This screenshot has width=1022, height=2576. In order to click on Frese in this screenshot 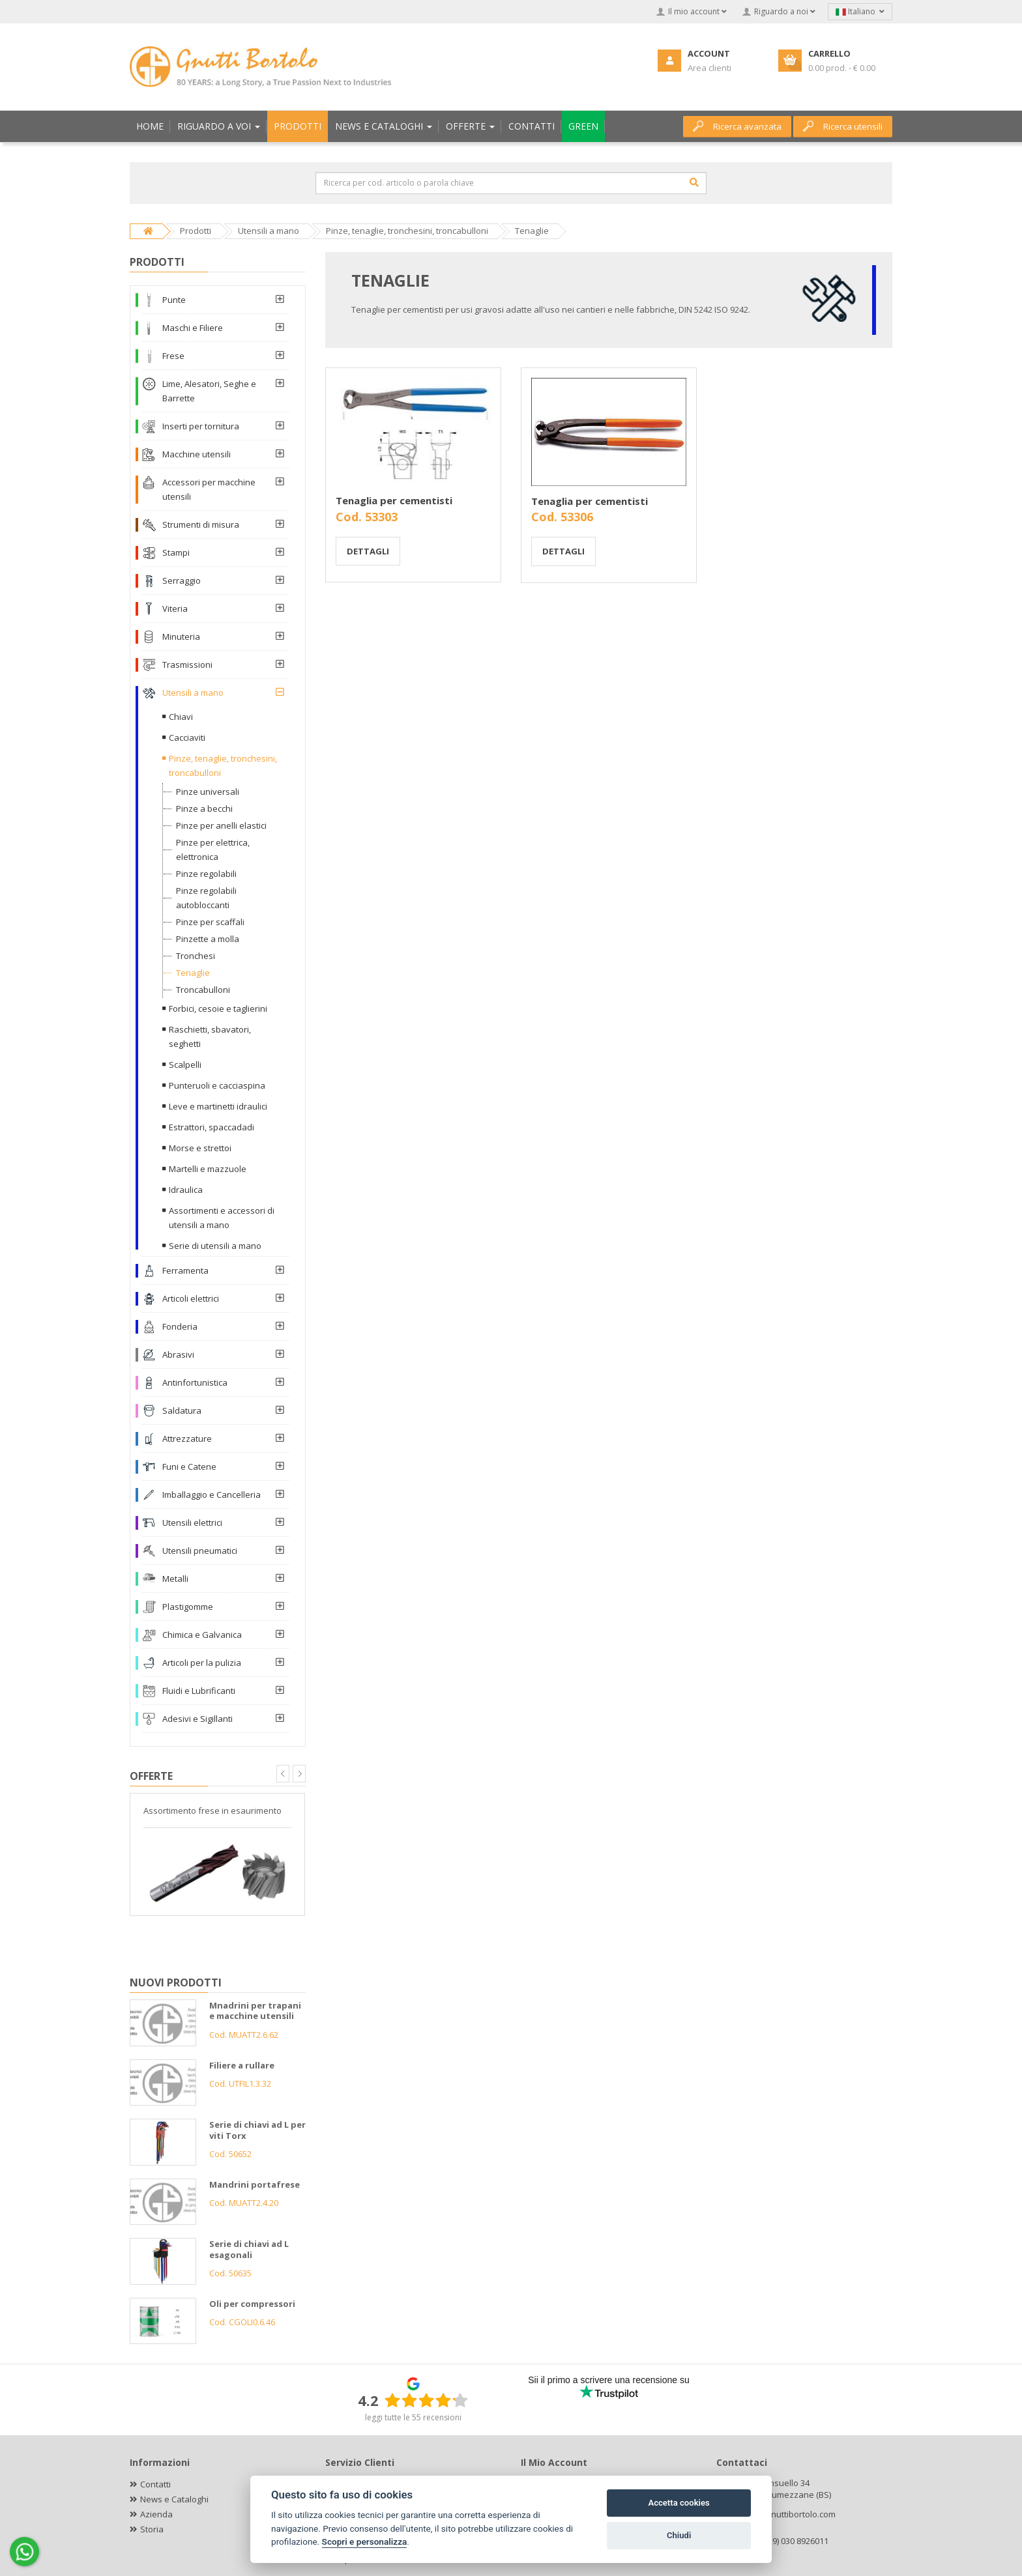, I will do `click(173, 356)`.